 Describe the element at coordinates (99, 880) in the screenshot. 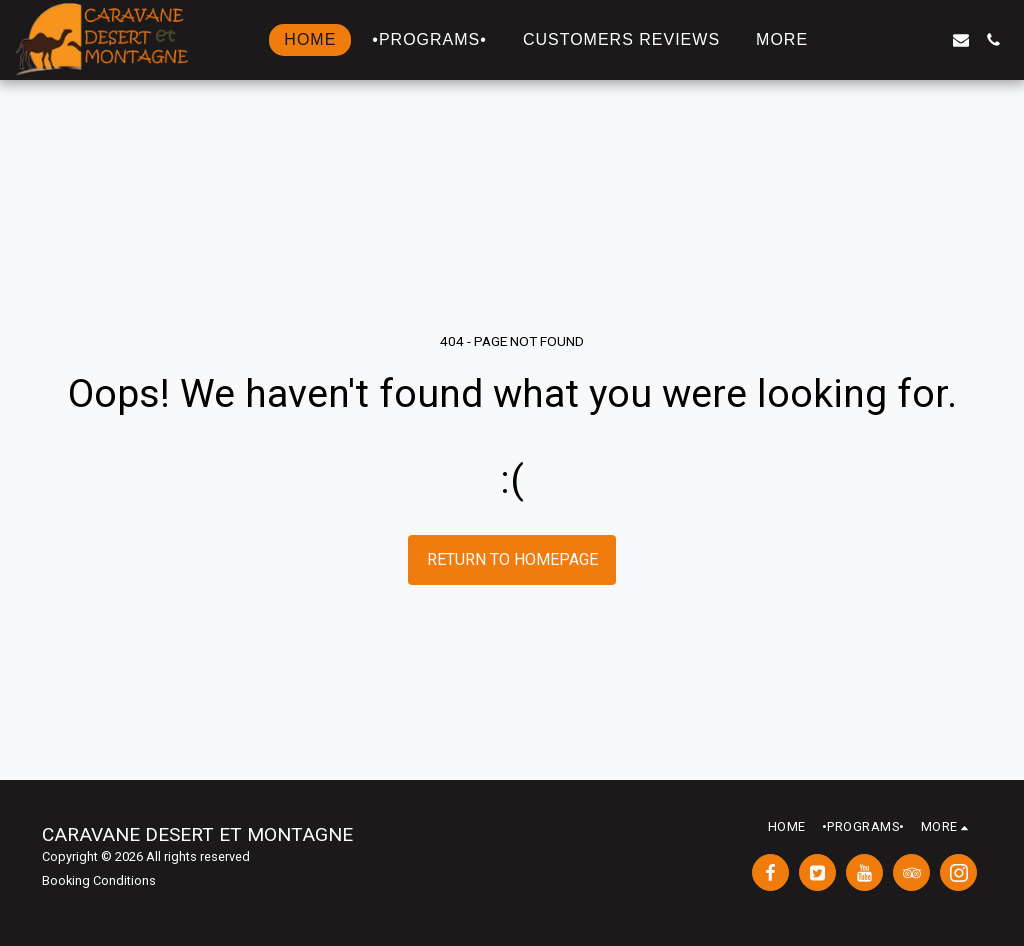

I see `Booking Conditions` at that location.